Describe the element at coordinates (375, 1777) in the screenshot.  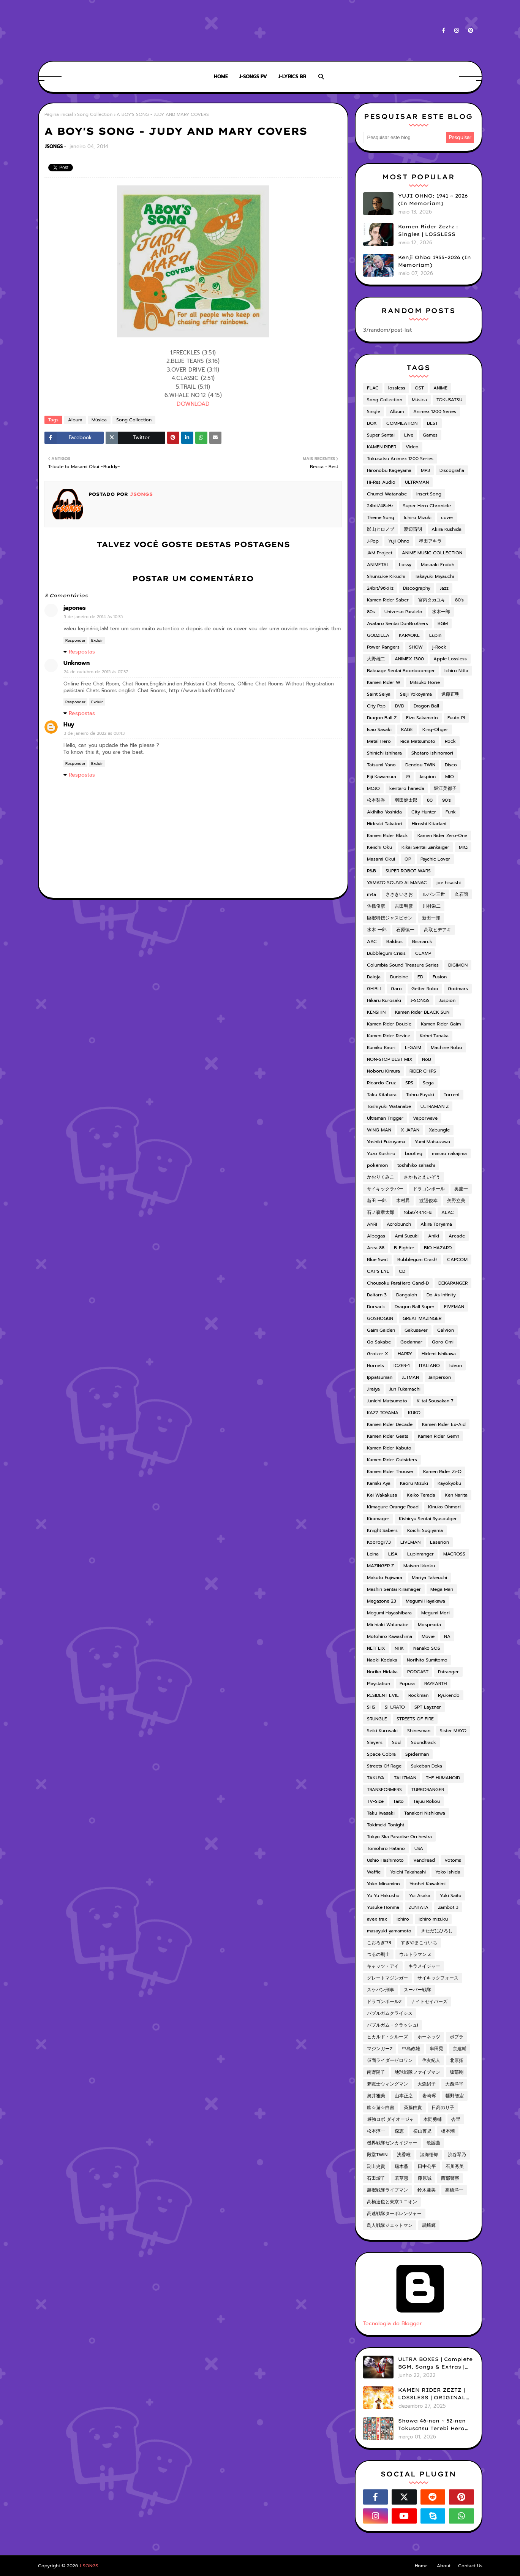
I see `TAKUYA` at that location.